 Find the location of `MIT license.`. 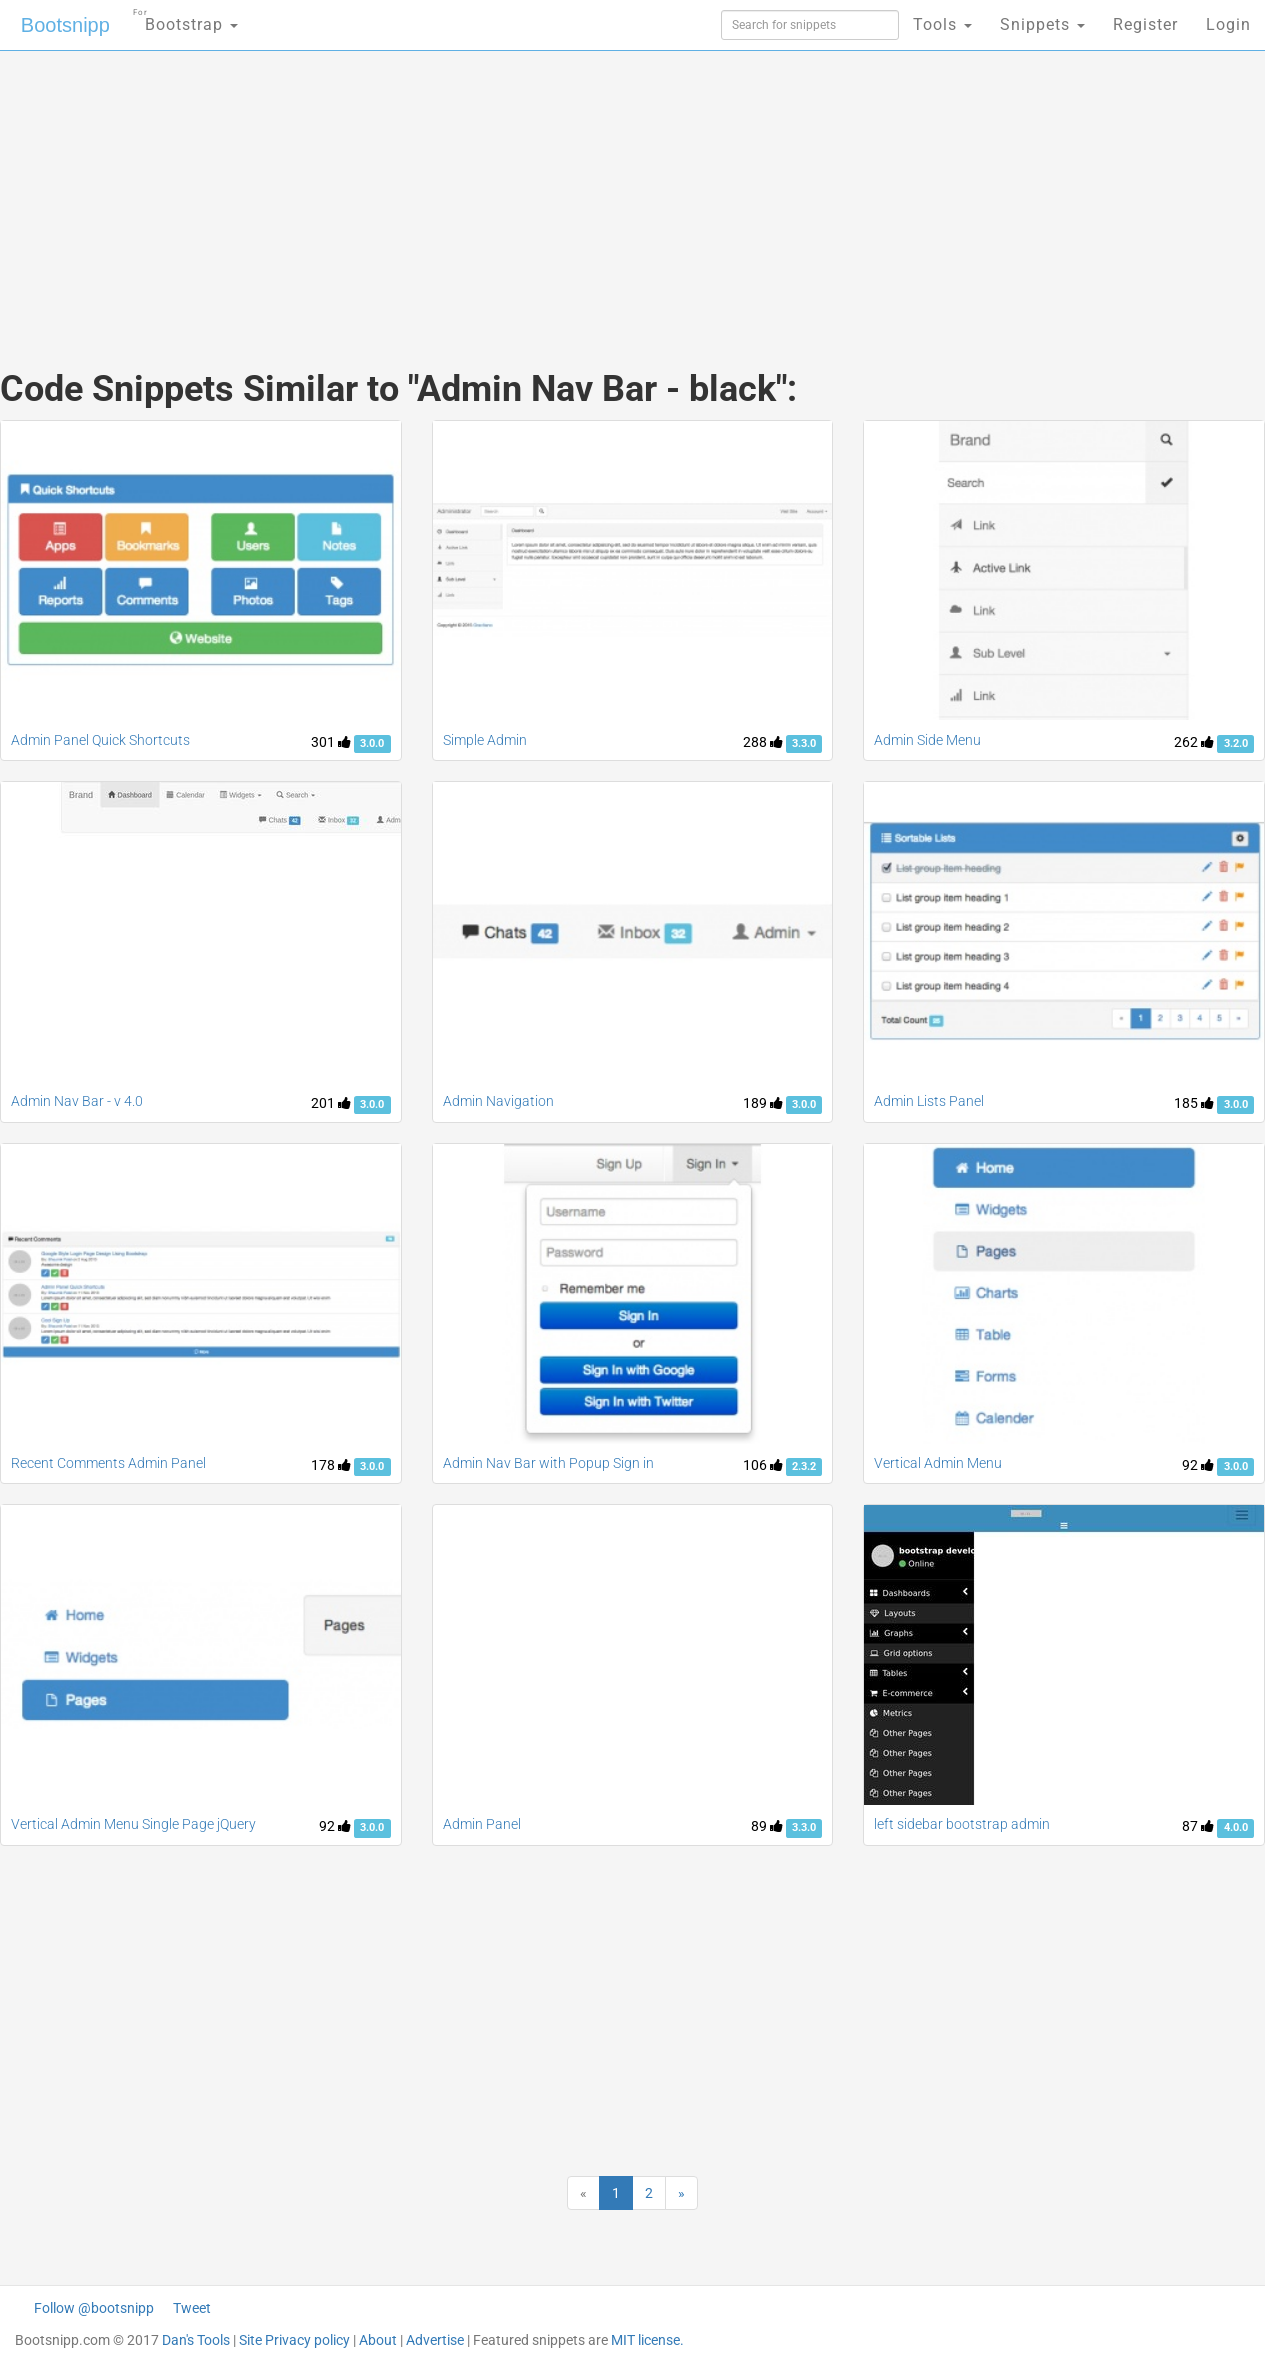

MIT license. is located at coordinates (647, 2340).